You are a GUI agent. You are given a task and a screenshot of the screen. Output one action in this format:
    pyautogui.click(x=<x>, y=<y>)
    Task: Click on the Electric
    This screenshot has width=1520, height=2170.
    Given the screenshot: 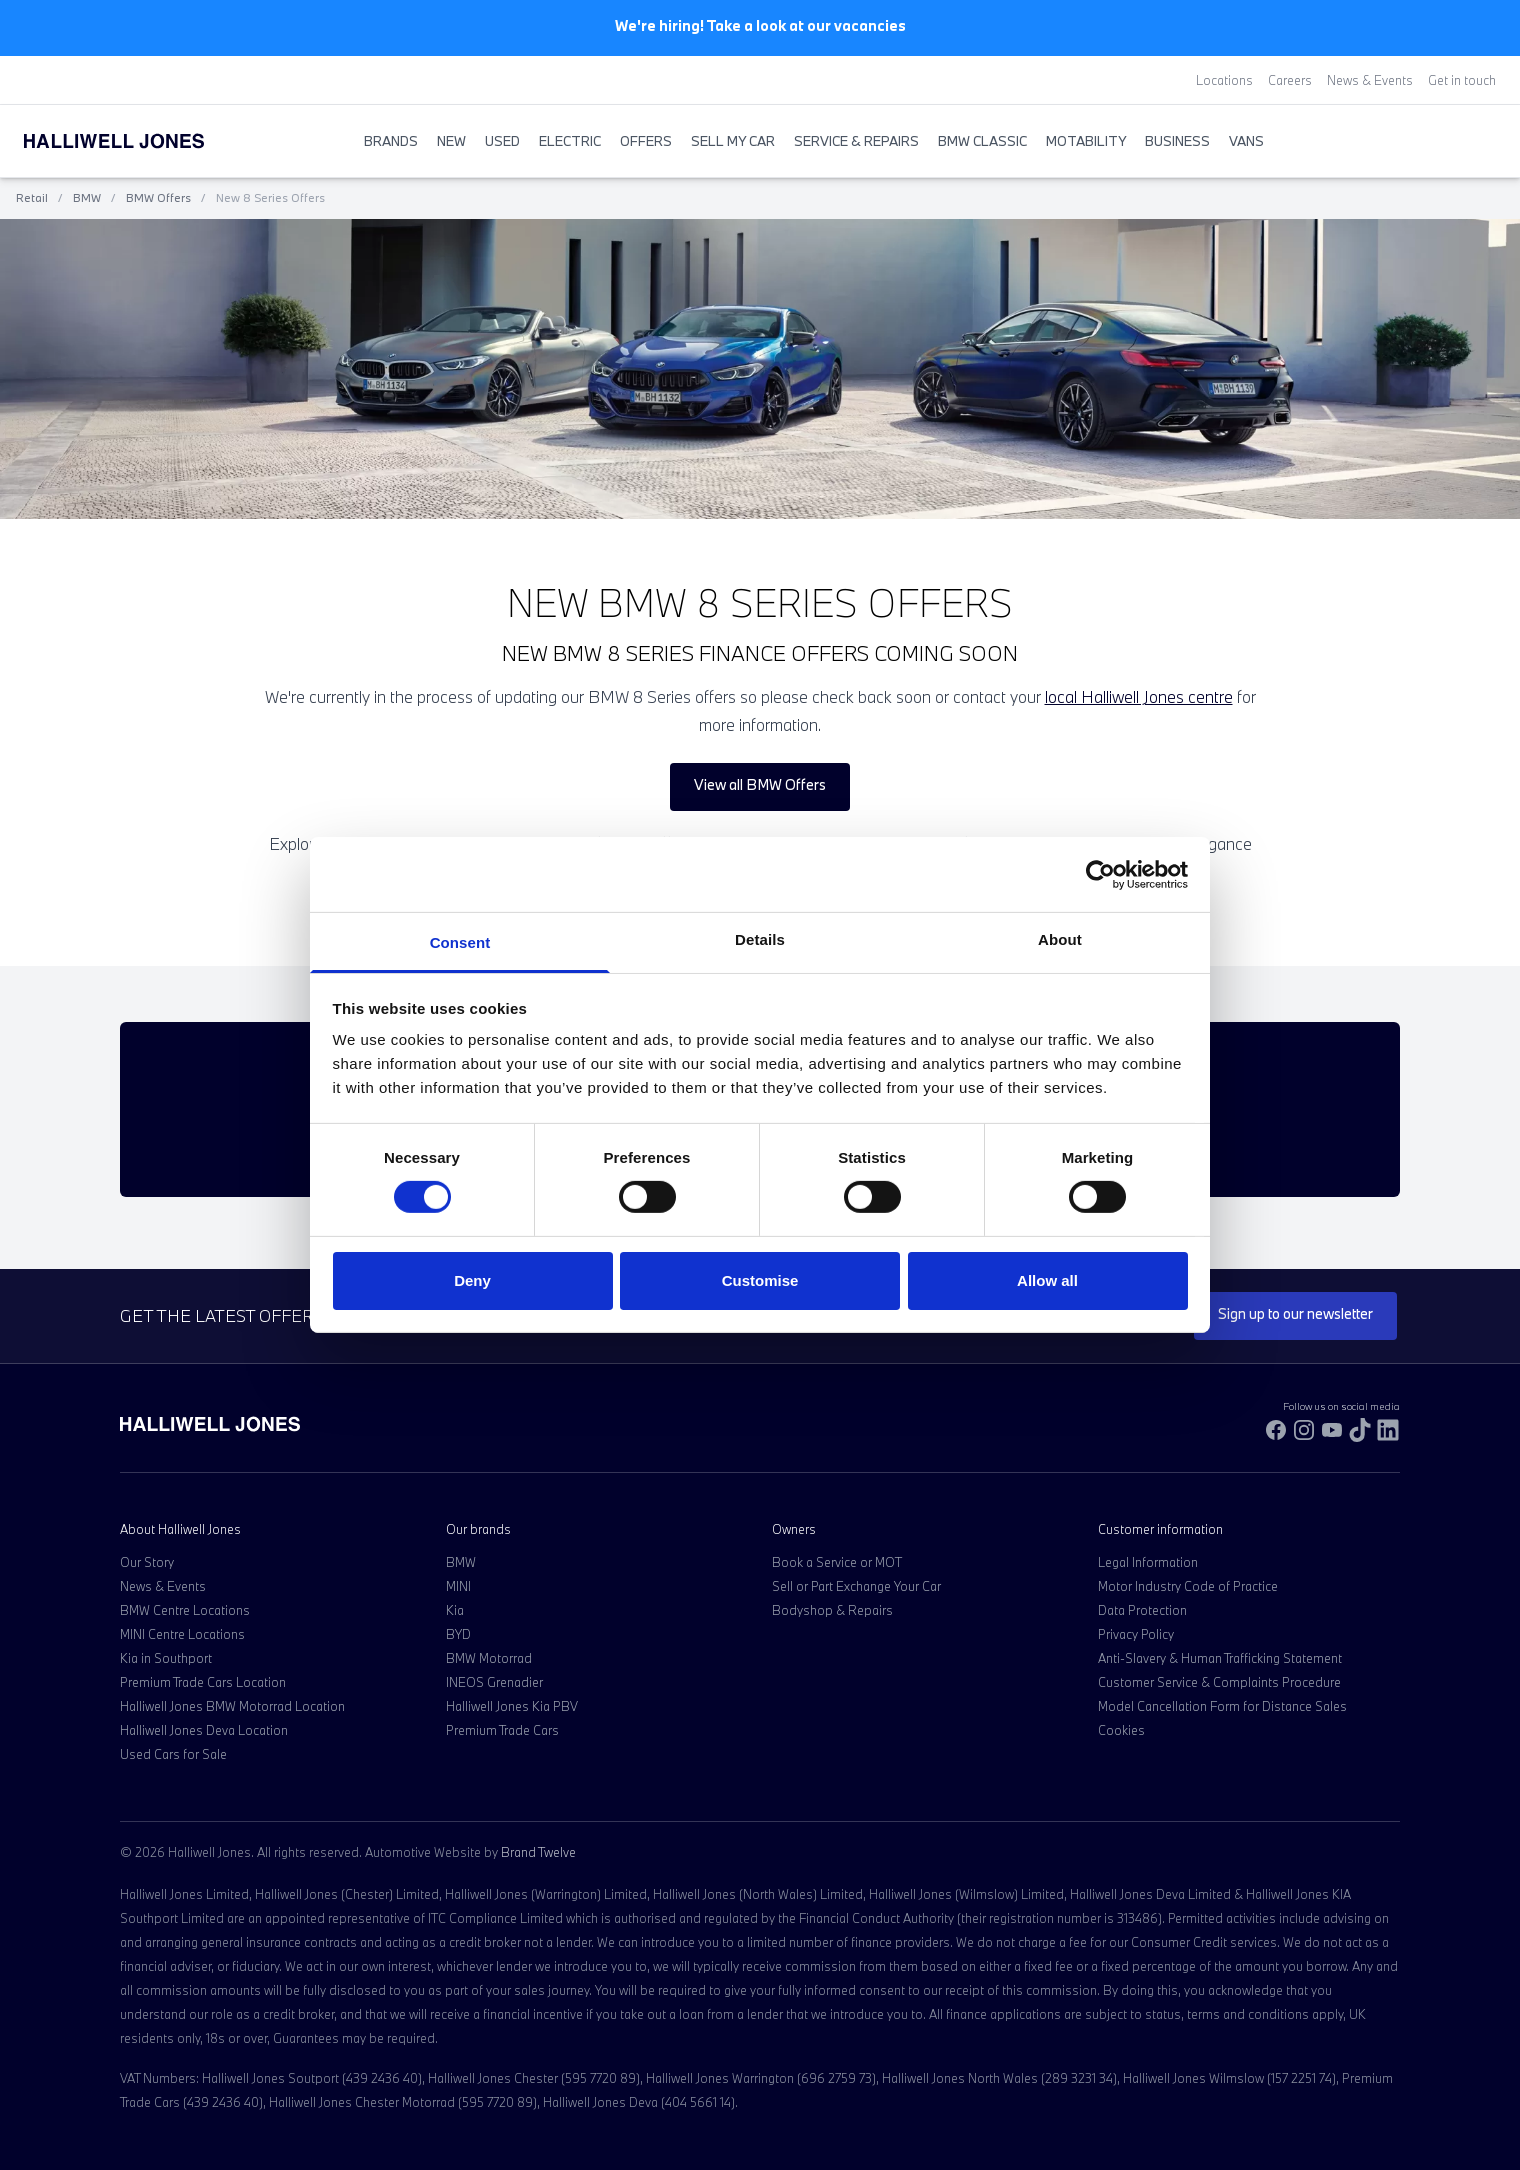 What is the action you would take?
    pyautogui.click(x=570, y=141)
    